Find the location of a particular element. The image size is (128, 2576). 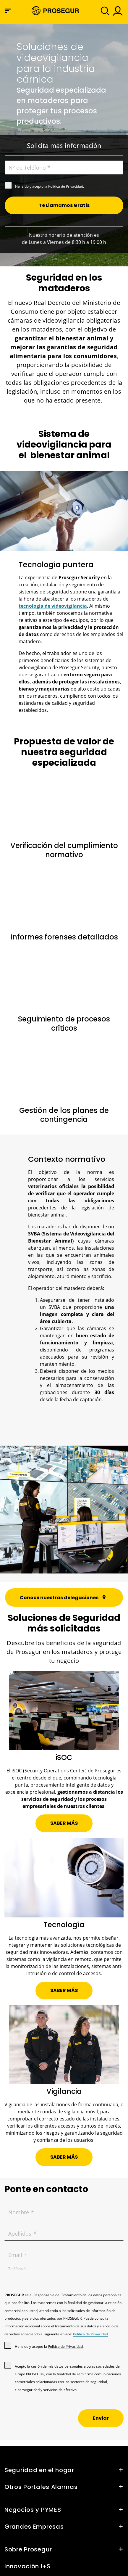

Otros Portales Alarmas is located at coordinates (41, 2487).